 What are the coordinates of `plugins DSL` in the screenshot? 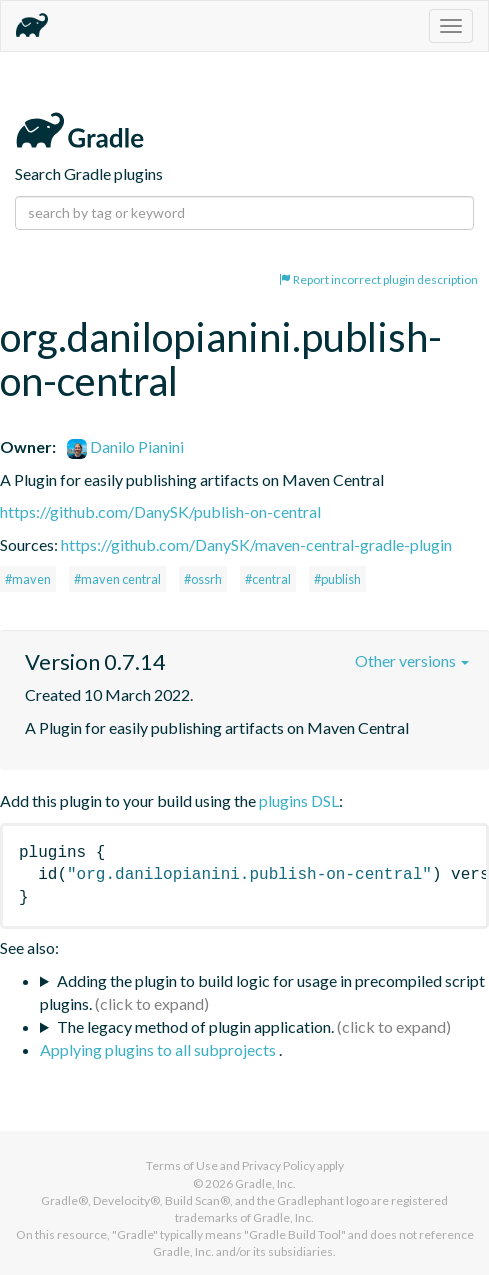 It's located at (299, 800).